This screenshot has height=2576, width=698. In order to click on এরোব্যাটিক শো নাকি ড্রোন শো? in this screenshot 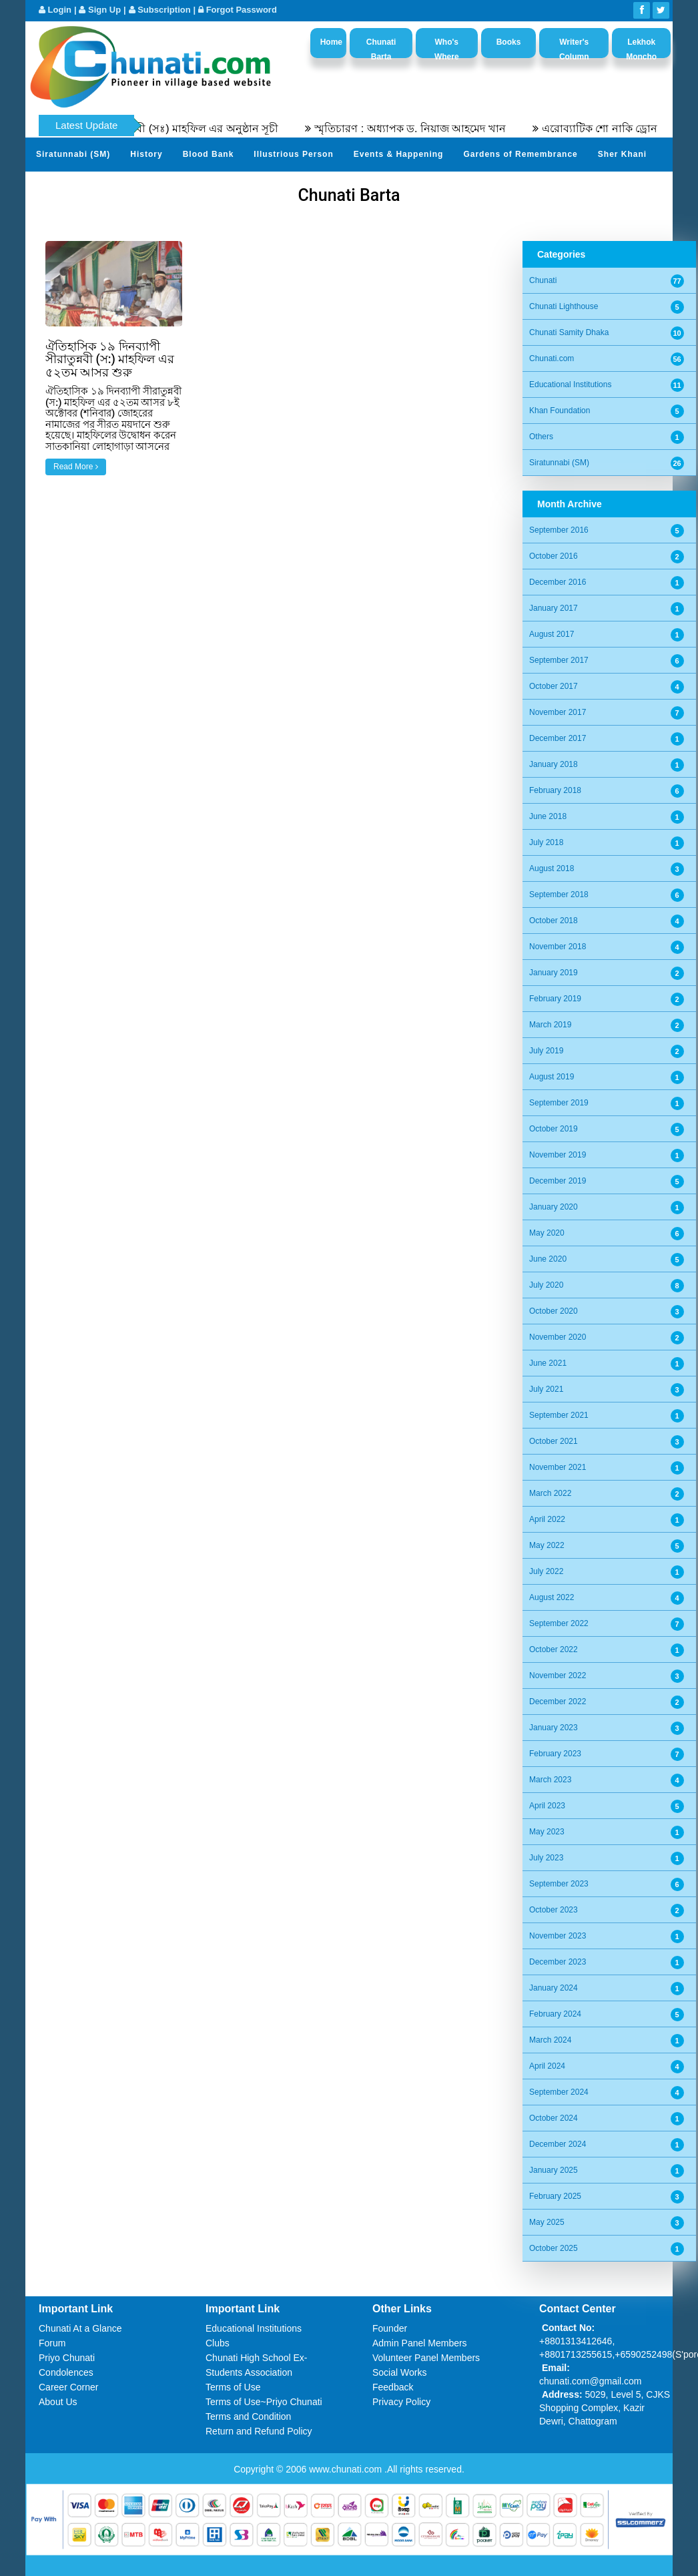, I will do `click(622, 128)`.